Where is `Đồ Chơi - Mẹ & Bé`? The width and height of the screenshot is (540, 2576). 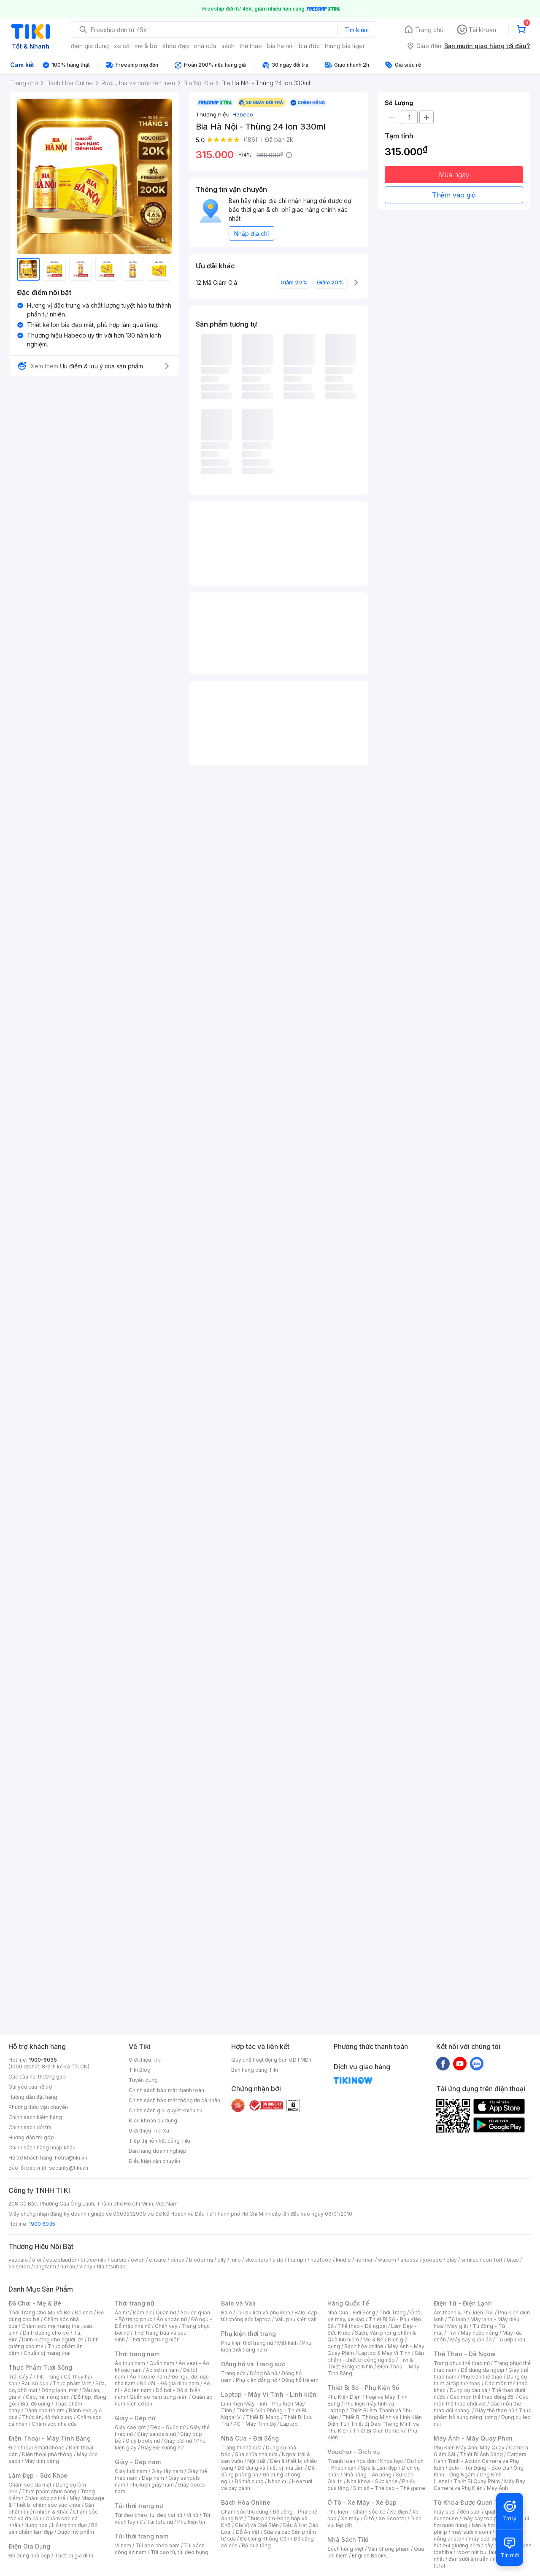 Đồ Chơi - Mẹ & Bé is located at coordinates (34, 2303).